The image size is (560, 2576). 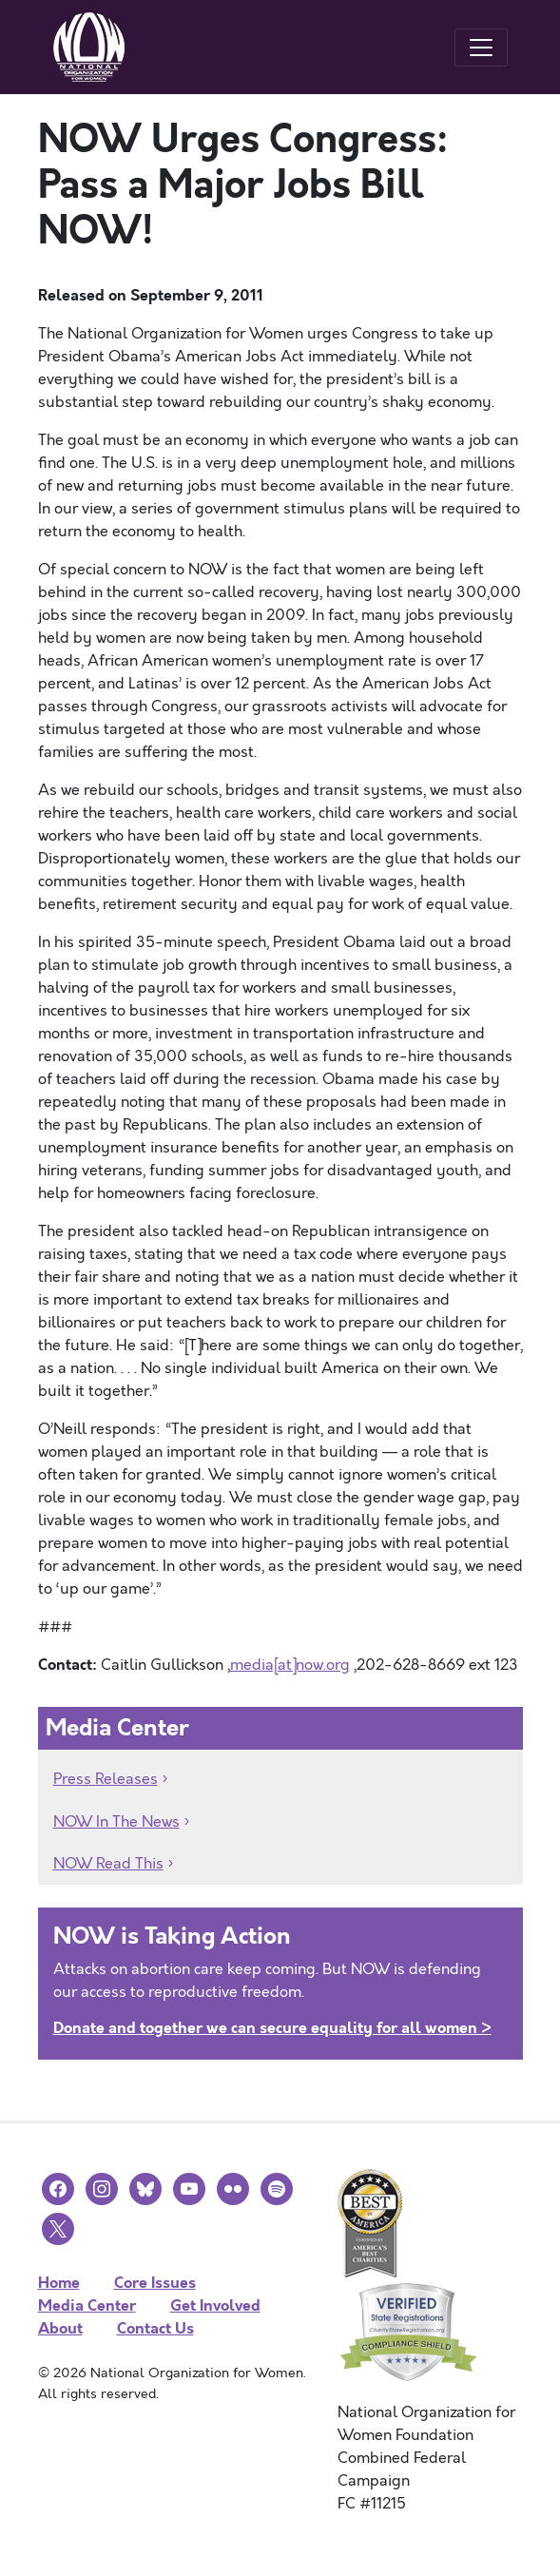 What do you see at coordinates (116, 1821) in the screenshot?
I see `NOW In The News` at bounding box center [116, 1821].